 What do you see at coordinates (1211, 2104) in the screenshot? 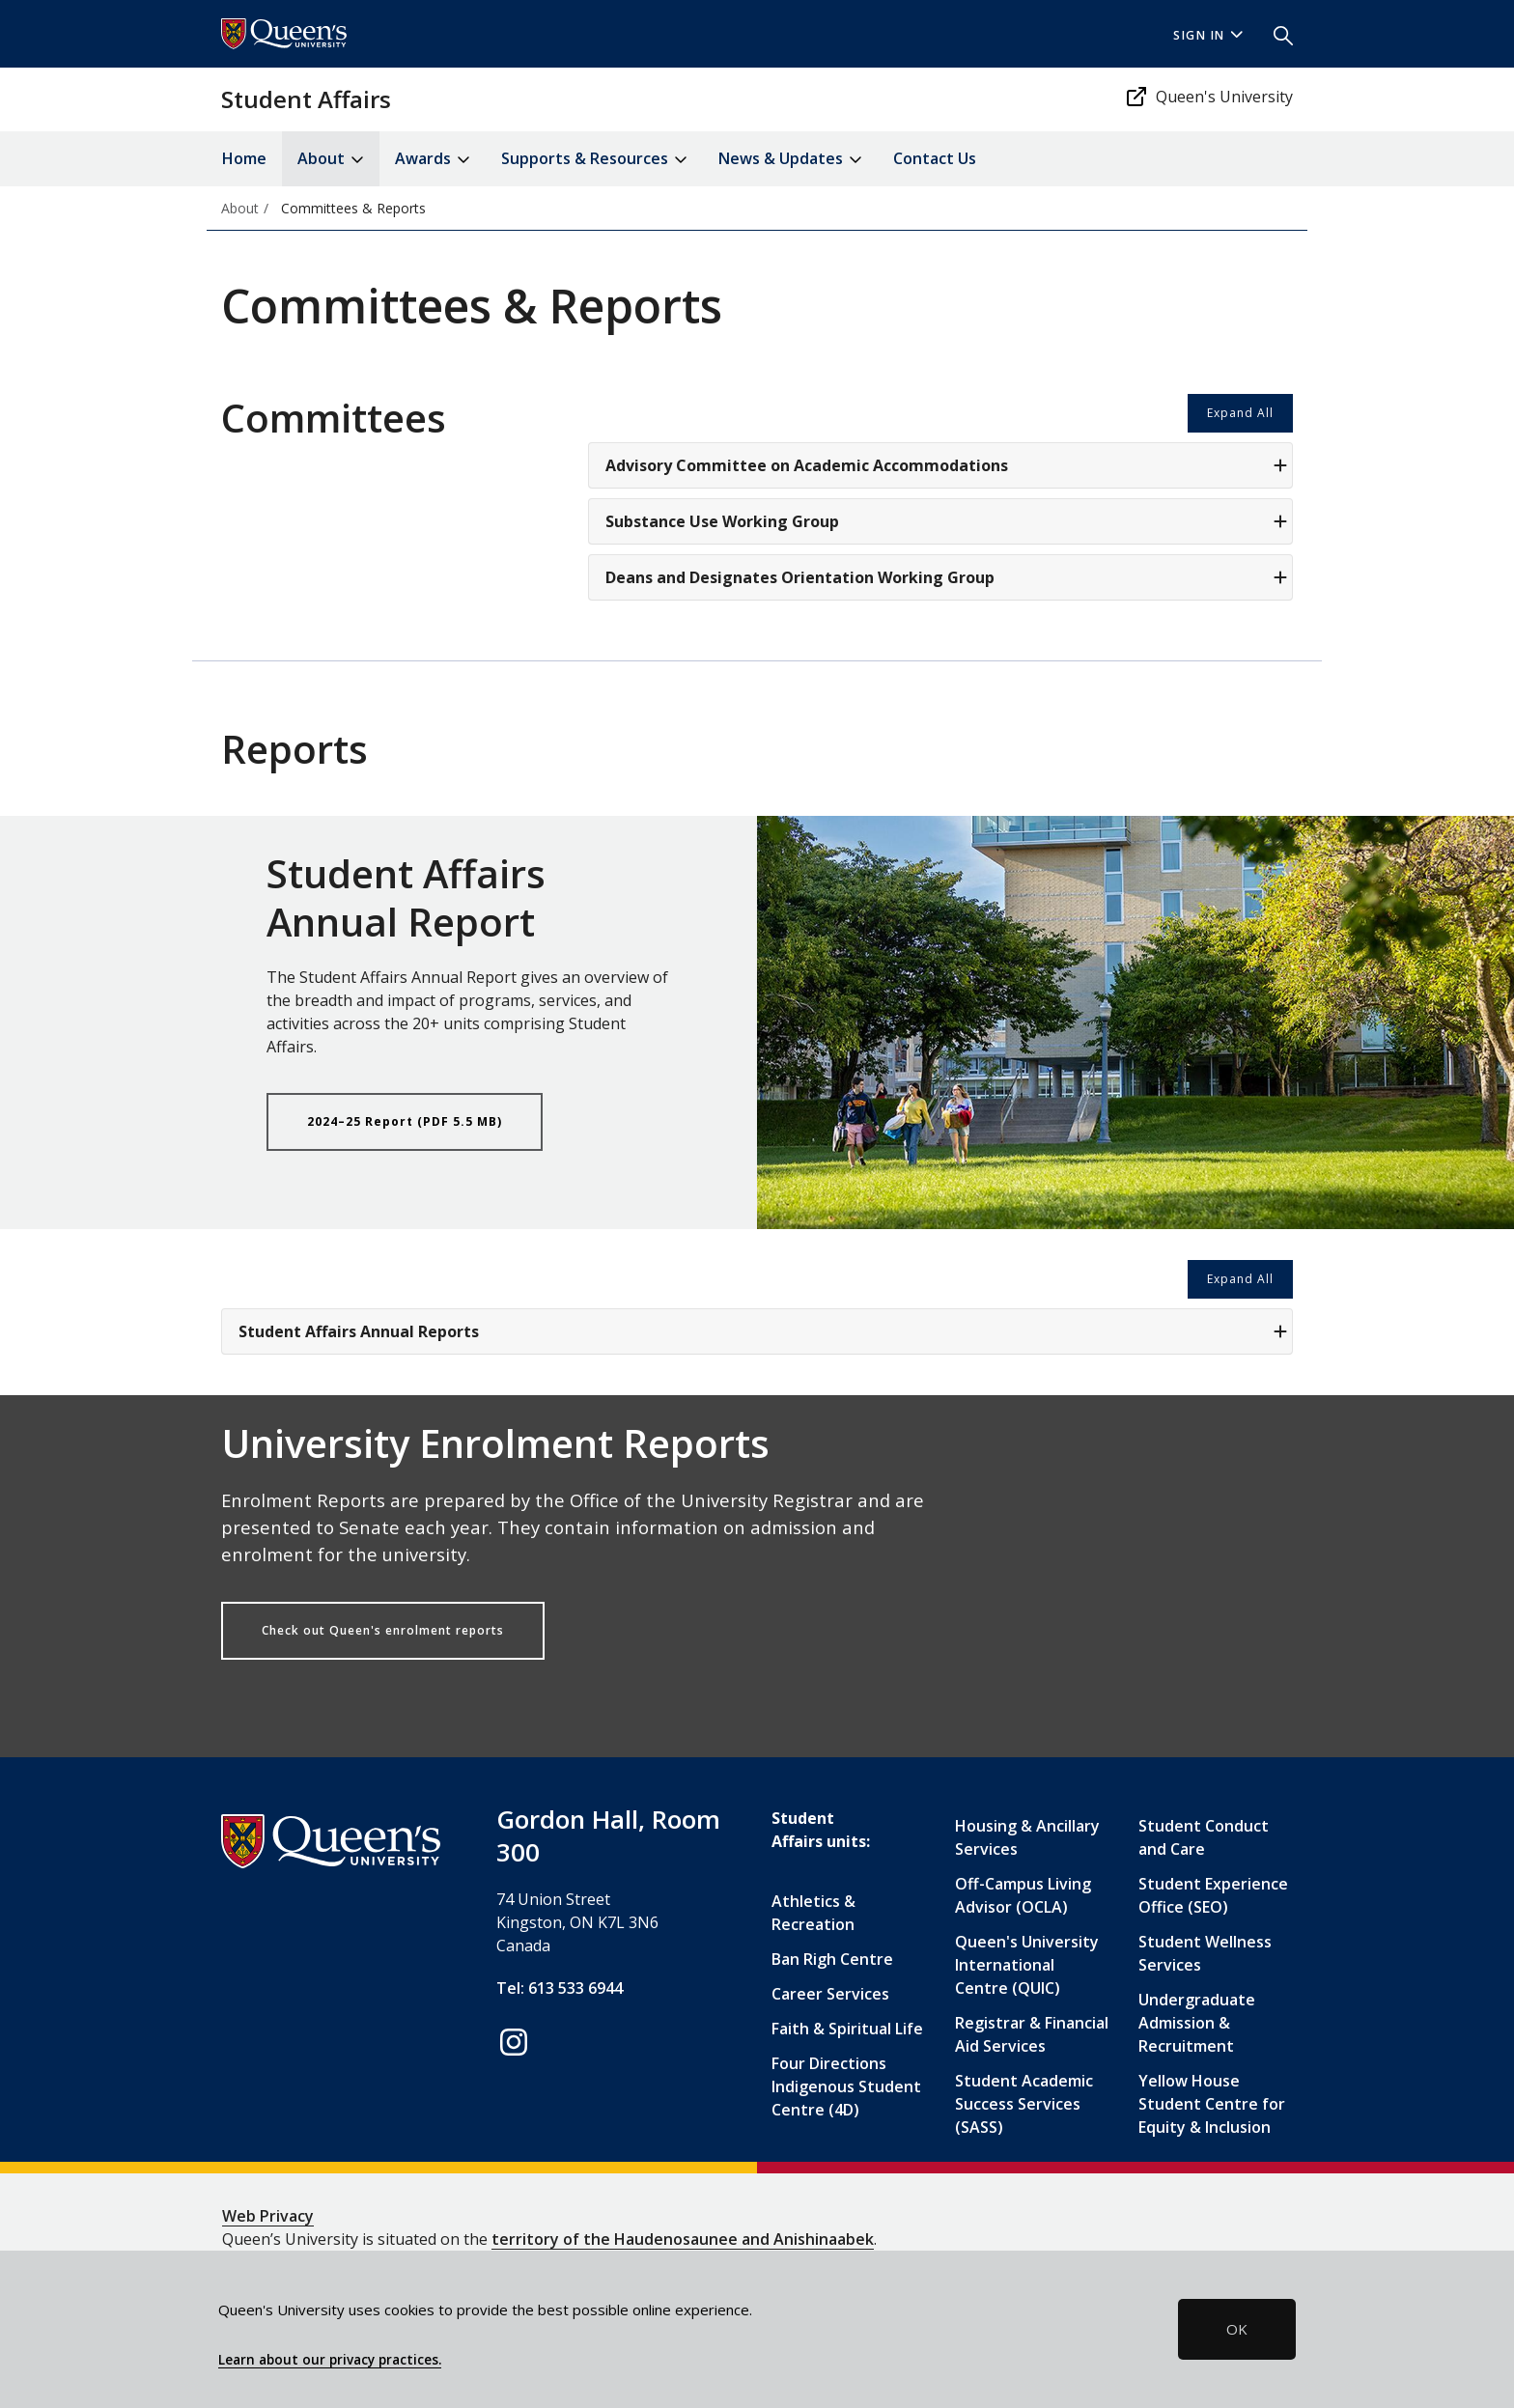
I see `Yellow House Student Centre for Equity & Inclusion` at bounding box center [1211, 2104].